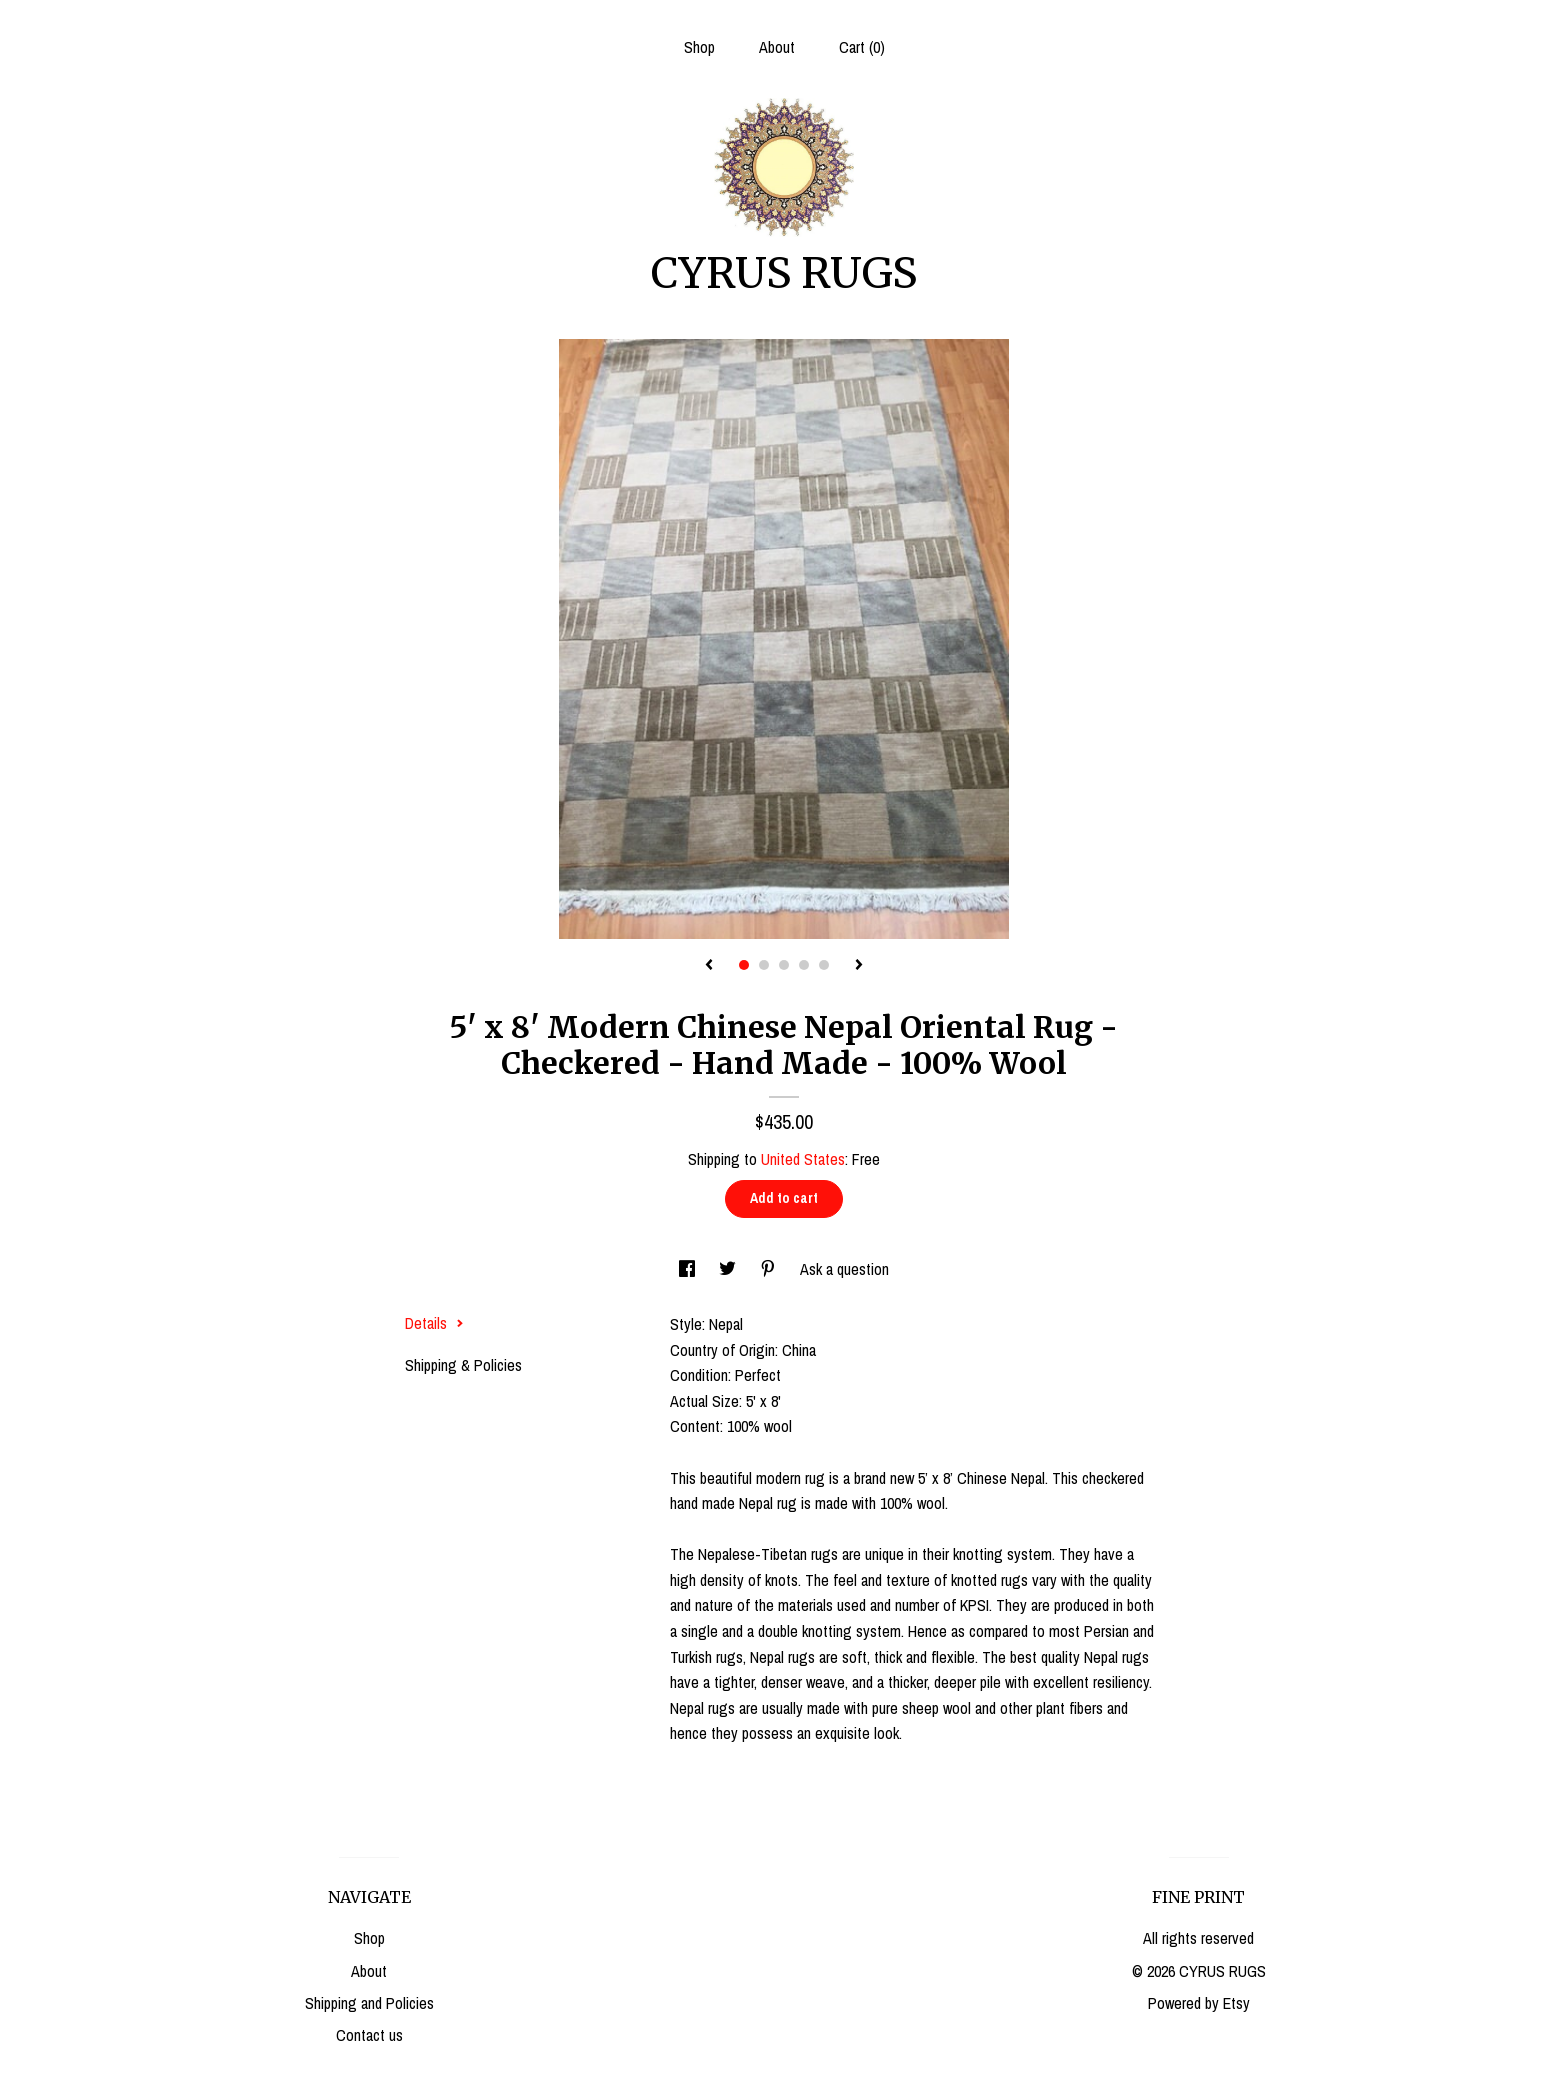  I want to click on United States, so click(803, 1159).